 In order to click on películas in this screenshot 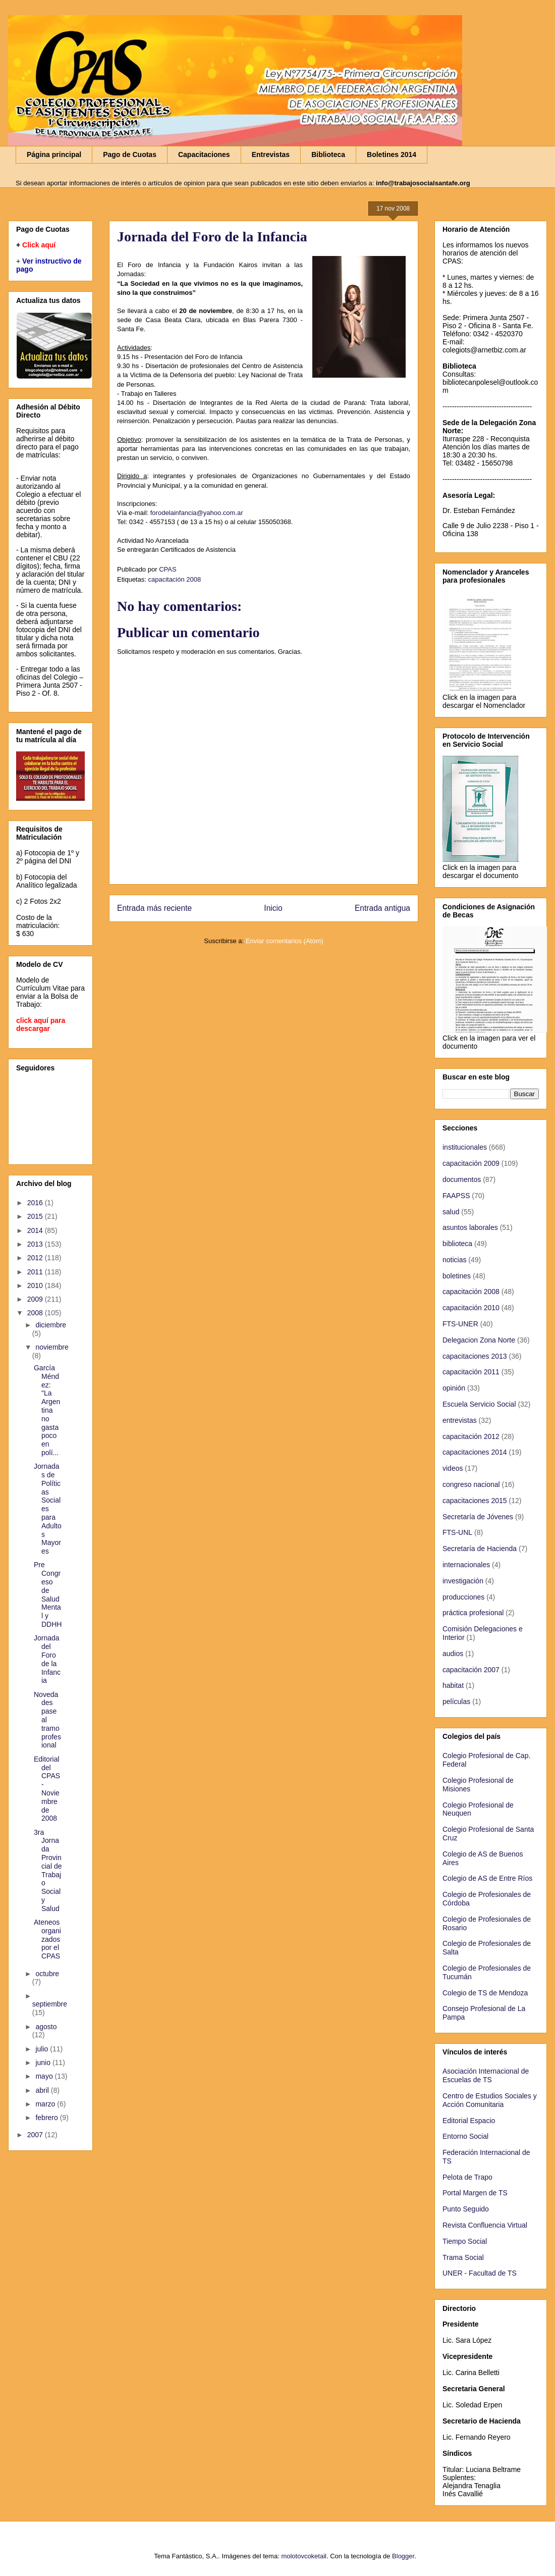, I will do `click(456, 1701)`.